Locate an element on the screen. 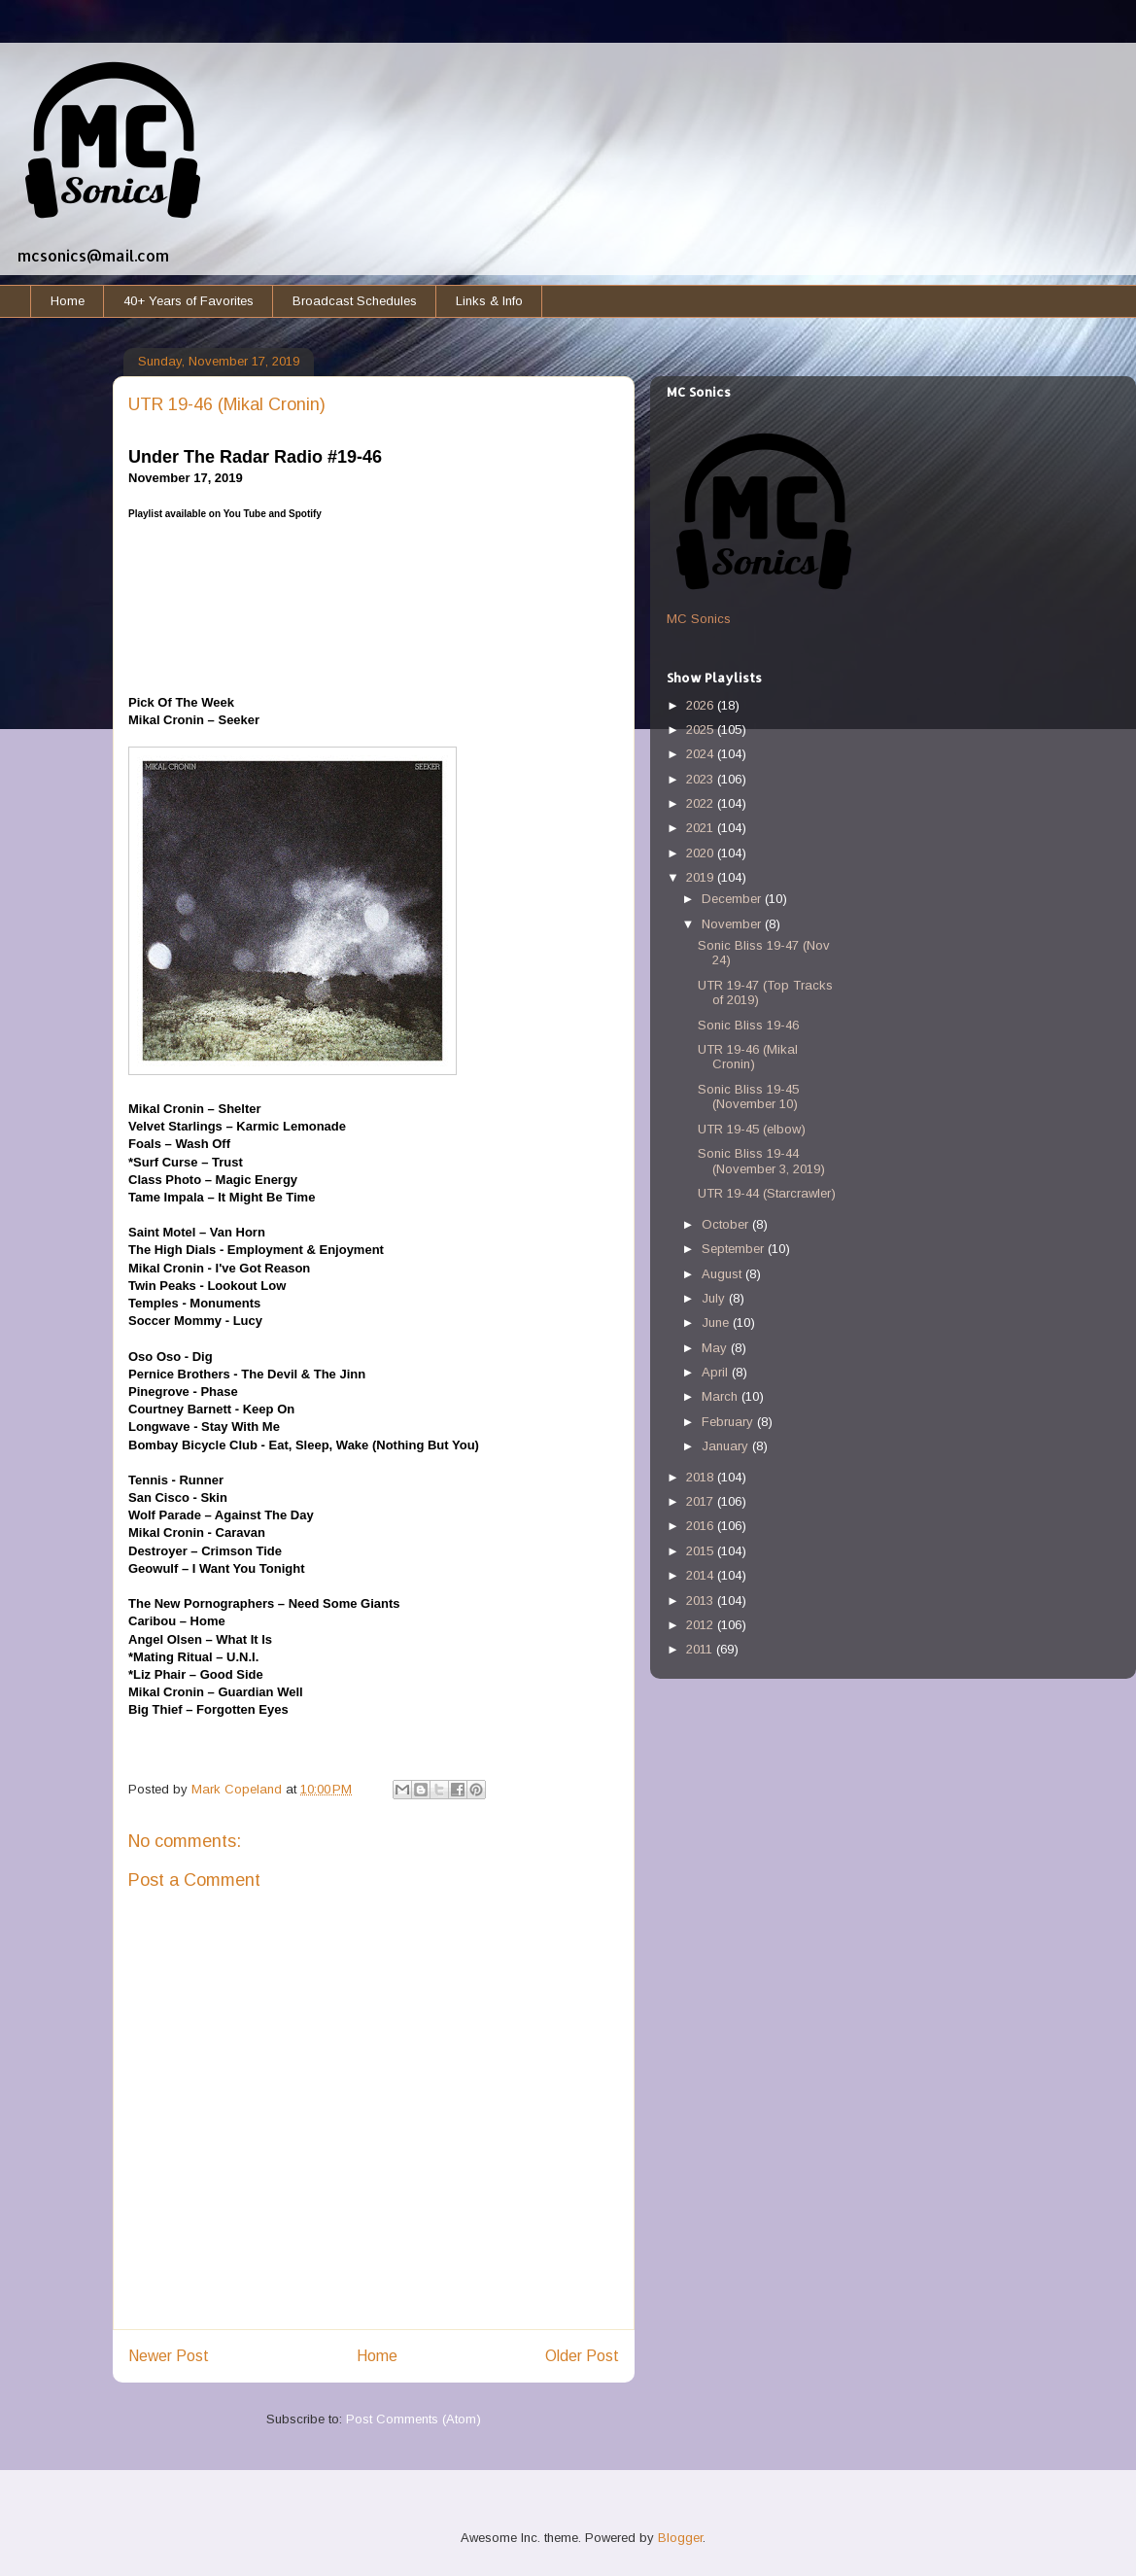  Links & Info is located at coordinates (489, 301).